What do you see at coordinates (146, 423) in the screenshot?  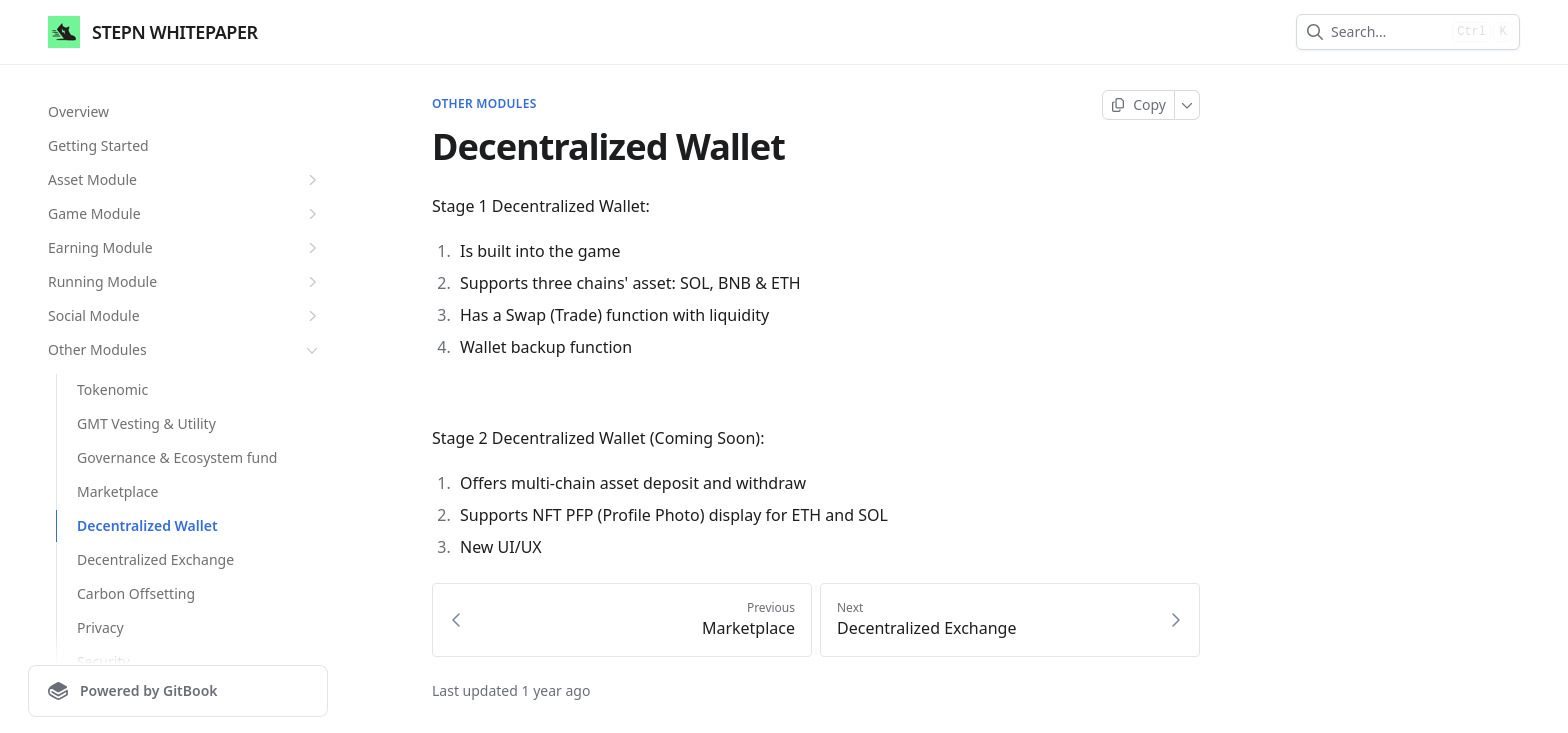 I see `GMT Vesting & Utility` at bounding box center [146, 423].